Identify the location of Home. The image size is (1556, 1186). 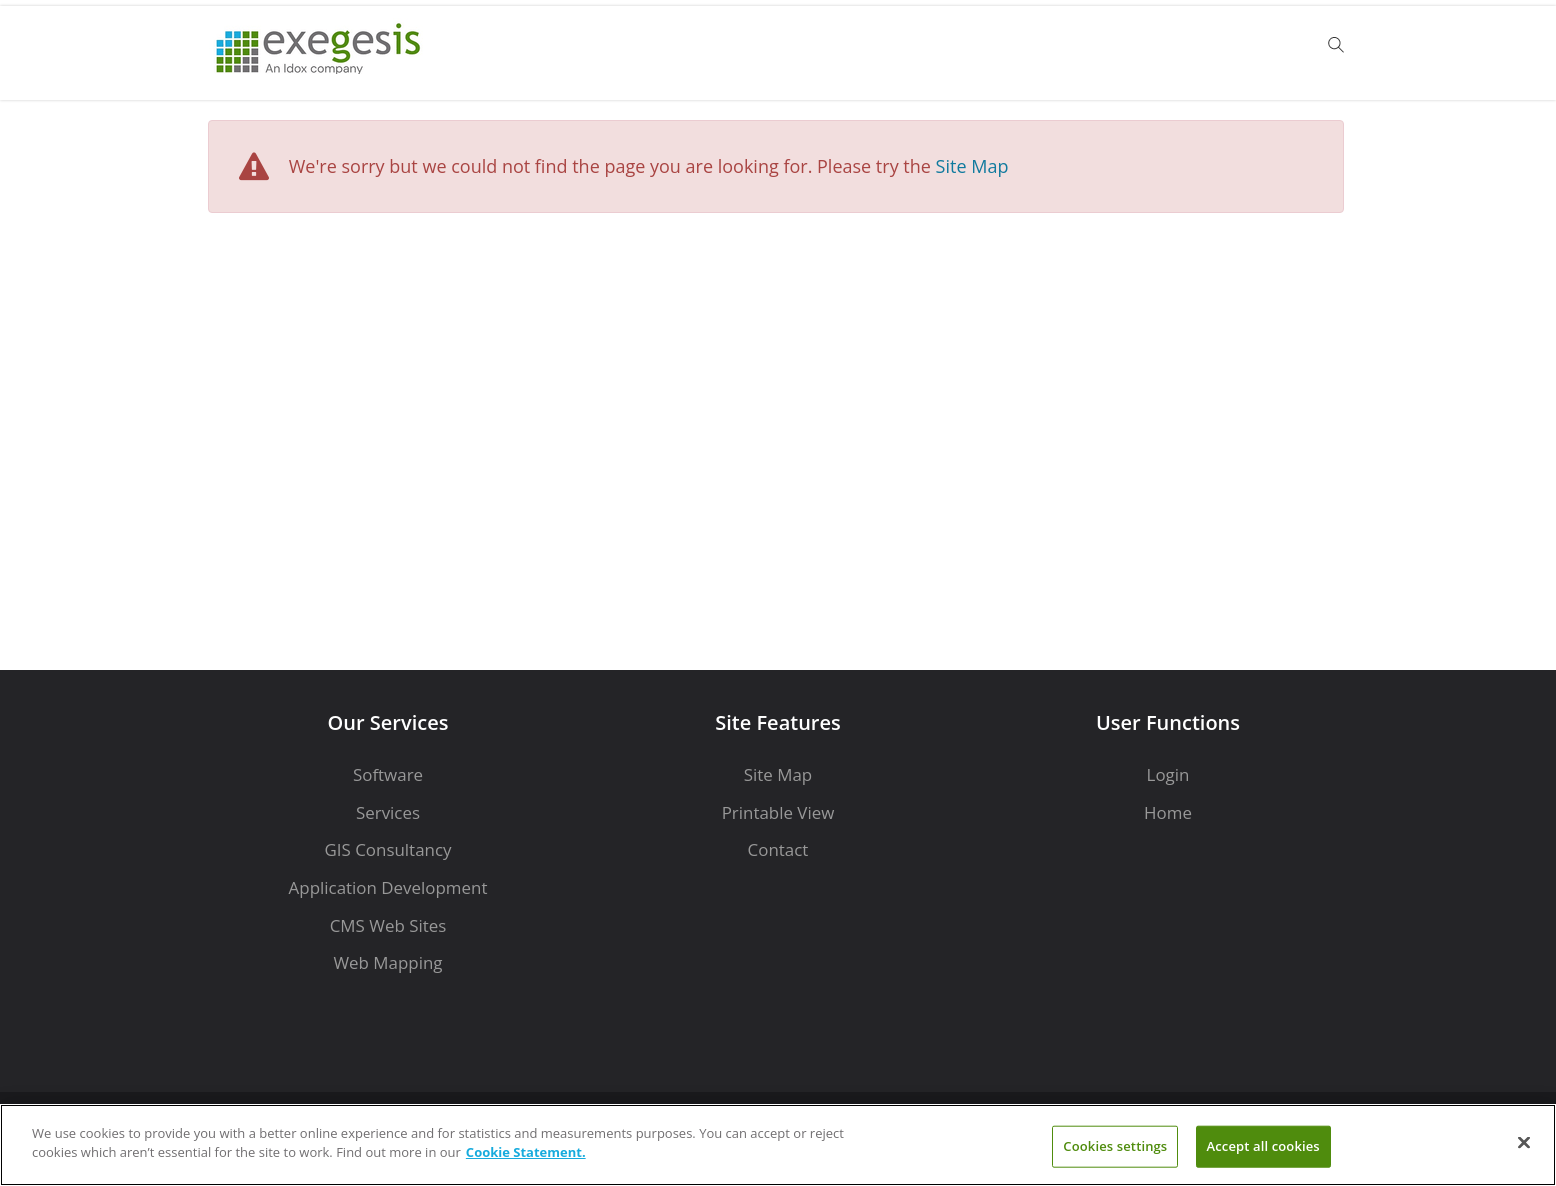
(1168, 812).